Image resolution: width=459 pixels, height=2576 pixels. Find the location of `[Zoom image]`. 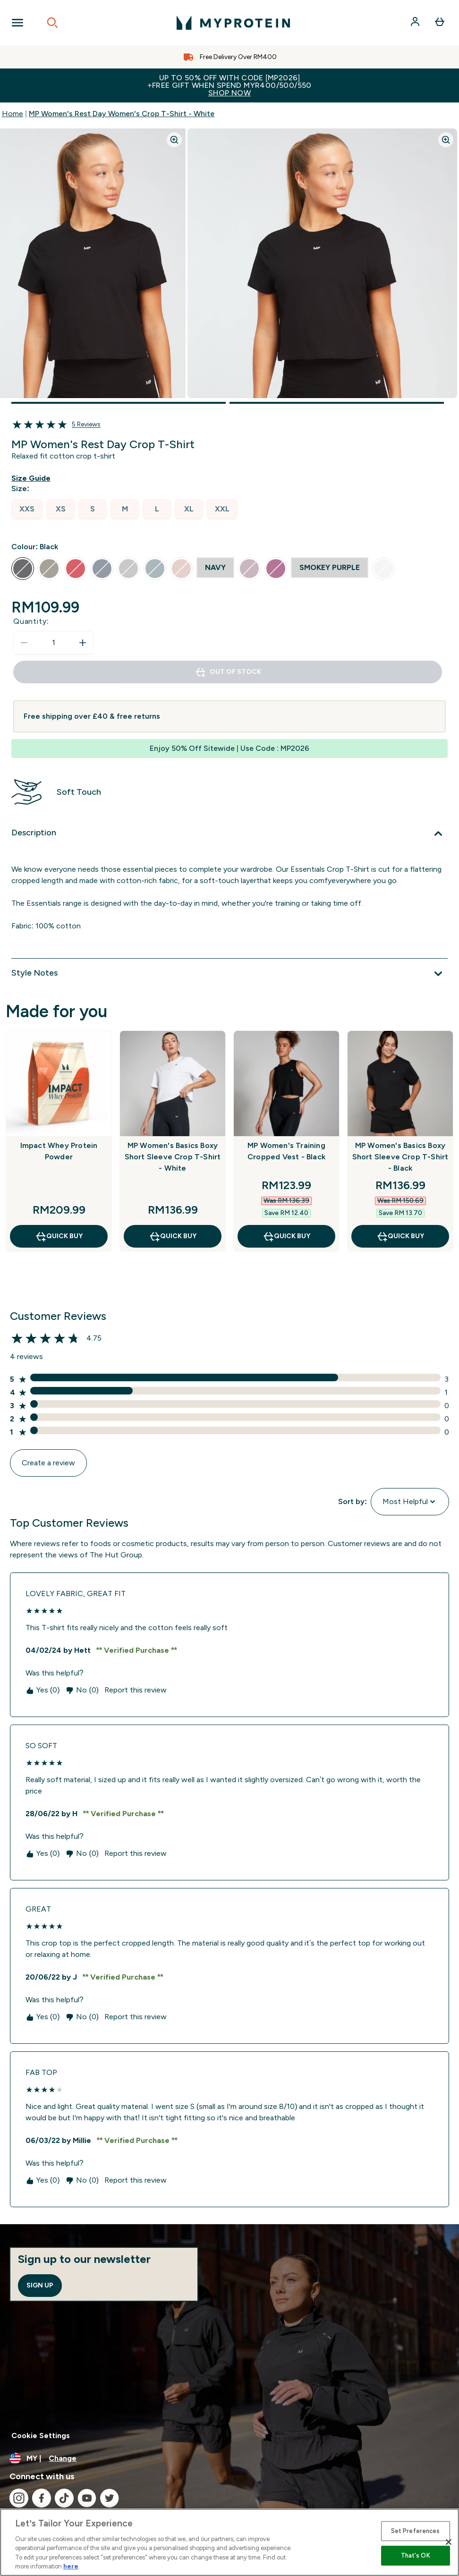

[Zoom image] is located at coordinates (174, 139).